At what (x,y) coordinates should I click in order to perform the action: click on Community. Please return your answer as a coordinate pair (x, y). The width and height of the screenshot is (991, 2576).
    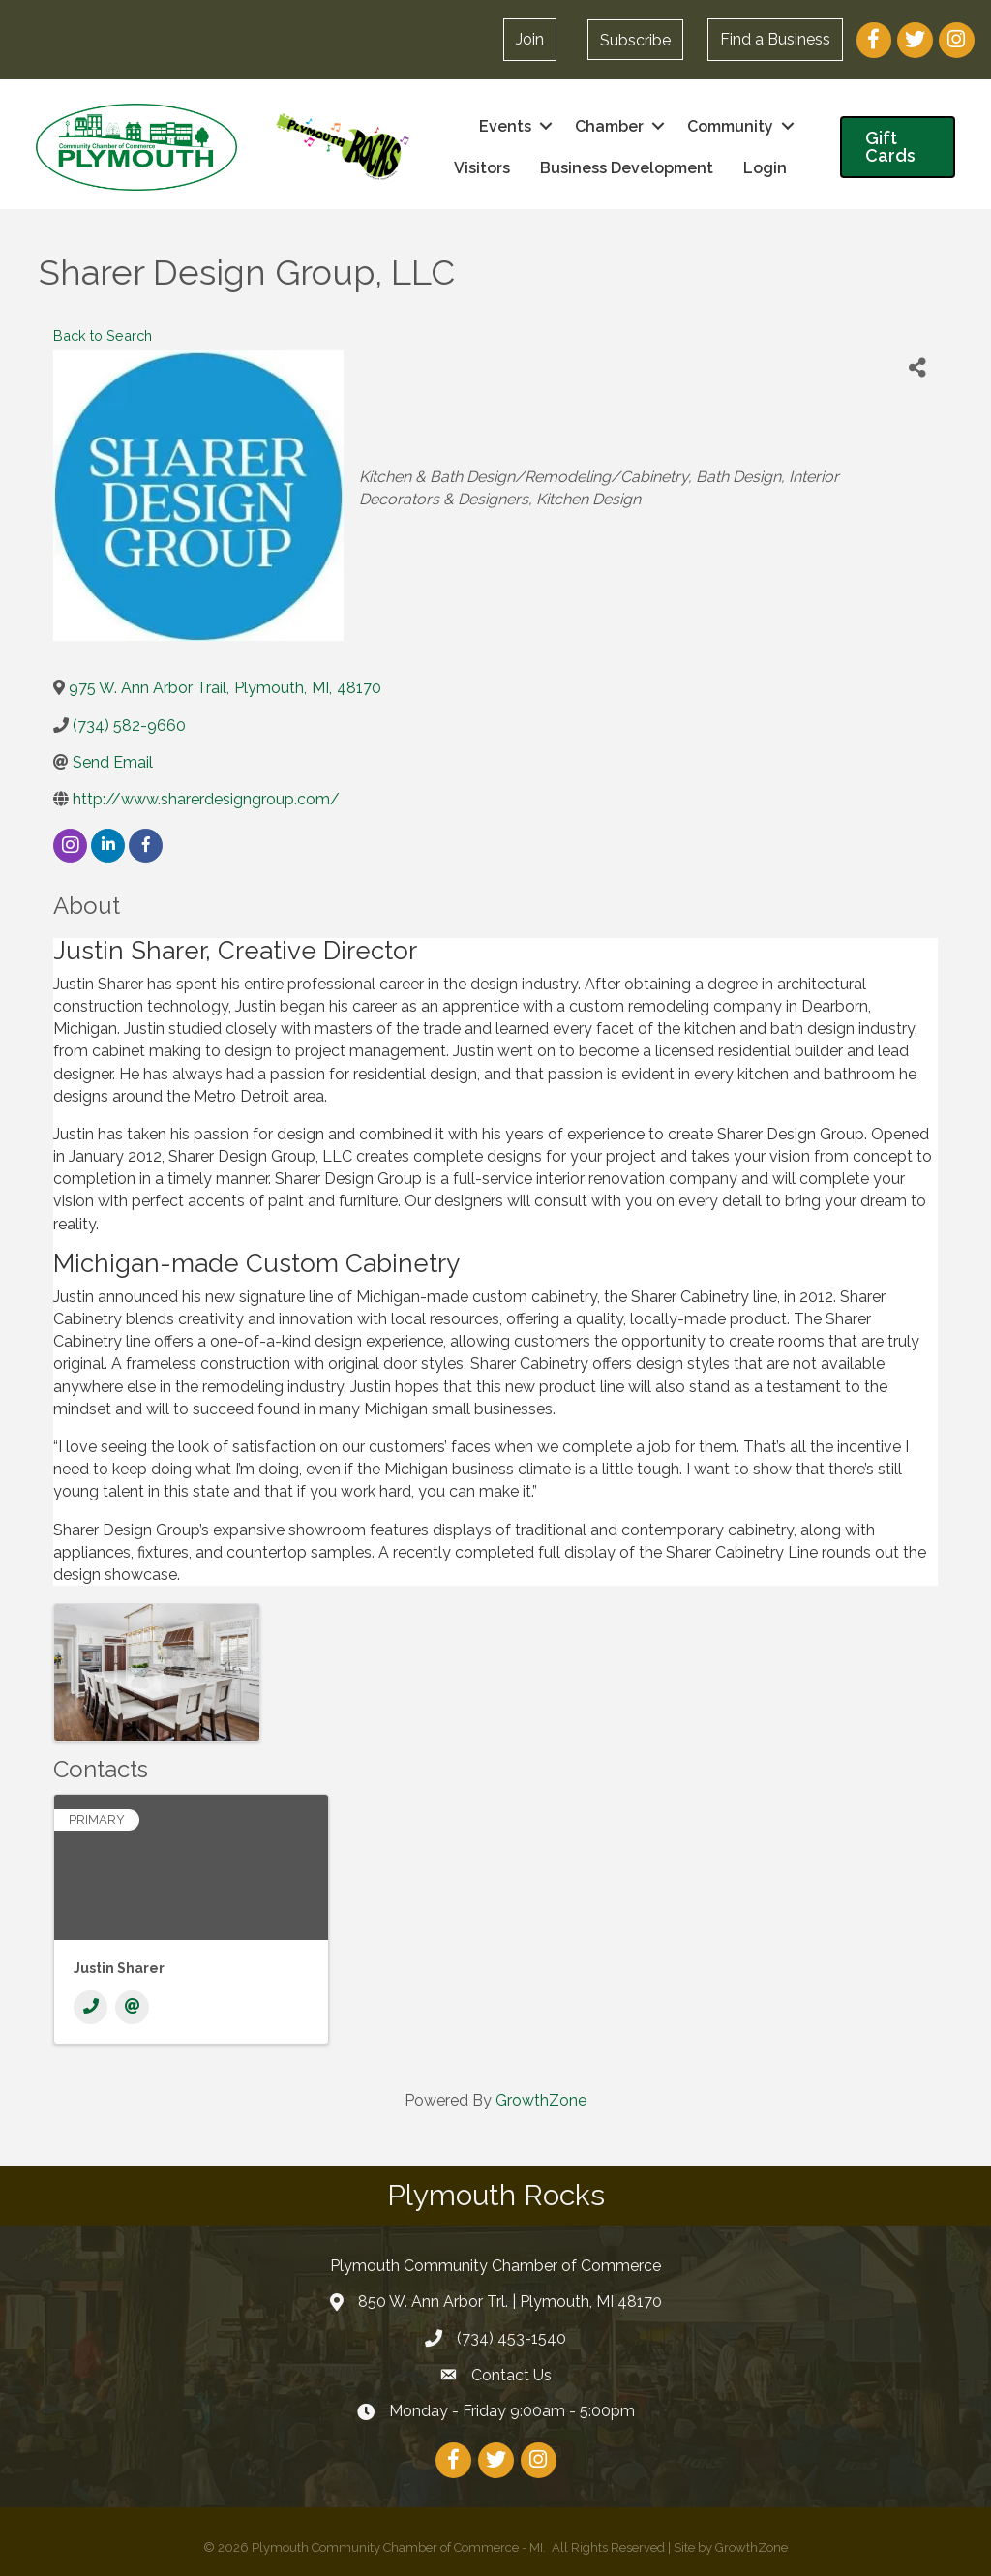
    Looking at the image, I should click on (728, 125).